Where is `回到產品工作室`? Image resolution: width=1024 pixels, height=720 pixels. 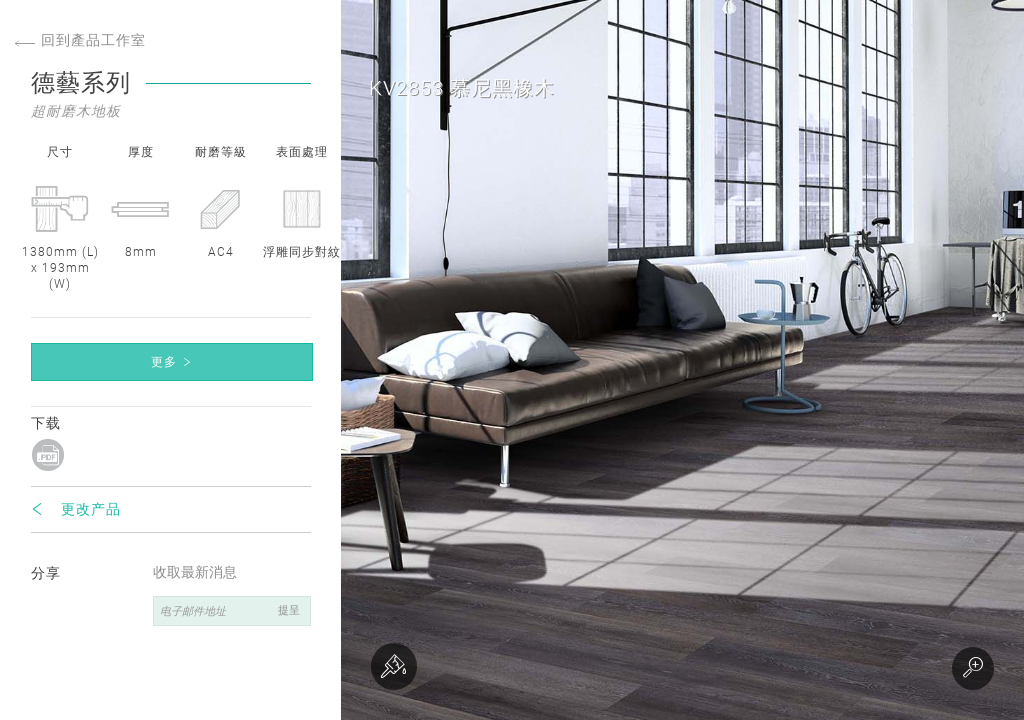 回到產品工作室 is located at coordinates (80, 40).